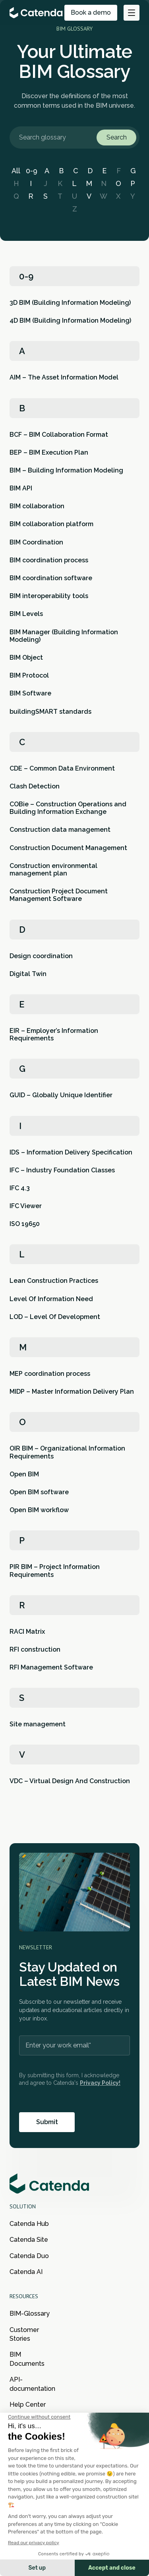 The width and height of the screenshot is (149, 2576). What do you see at coordinates (29, 675) in the screenshot?
I see `BIM Protocol` at bounding box center [29, 675].